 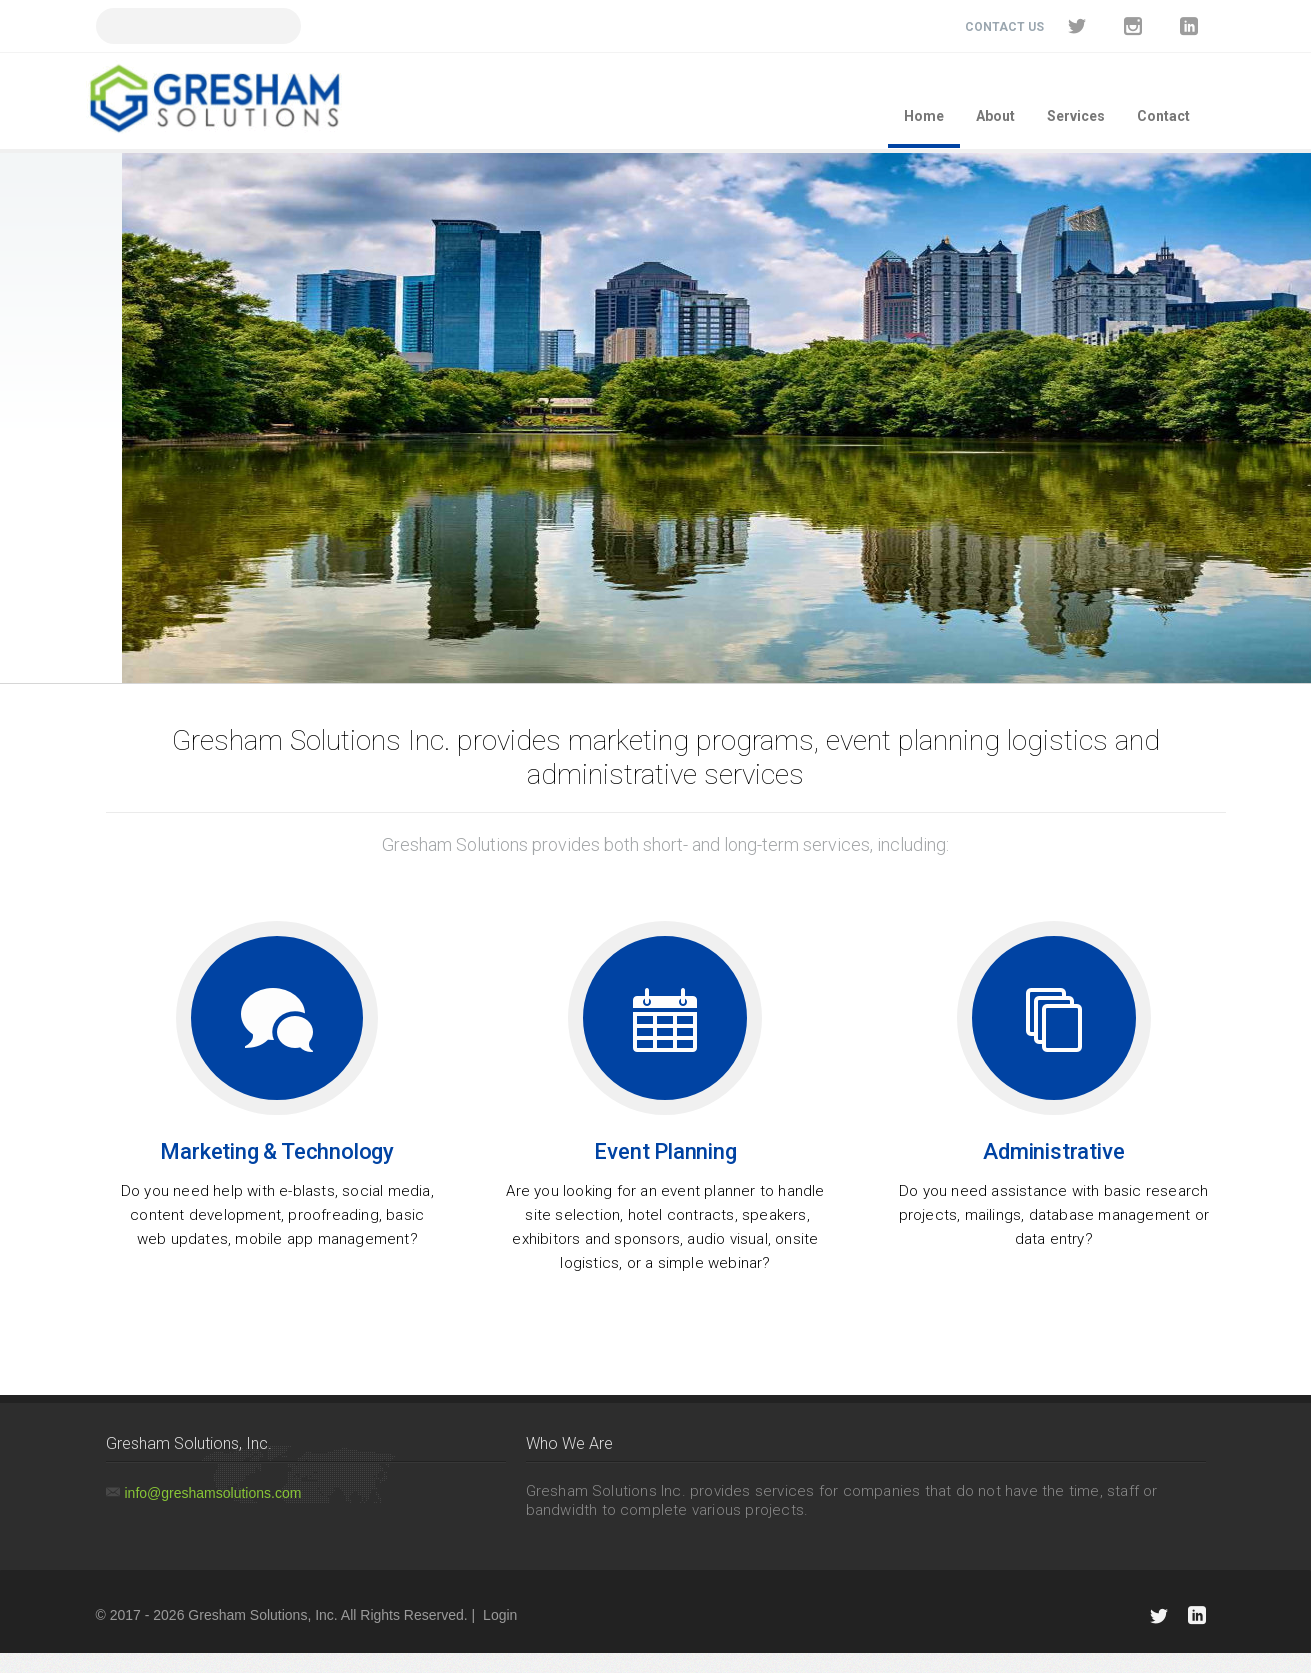 What do you see at coordinates (277, 1151) in the screenshot?
I see `Marketing & Technology` at bounding box center [277, 1151].